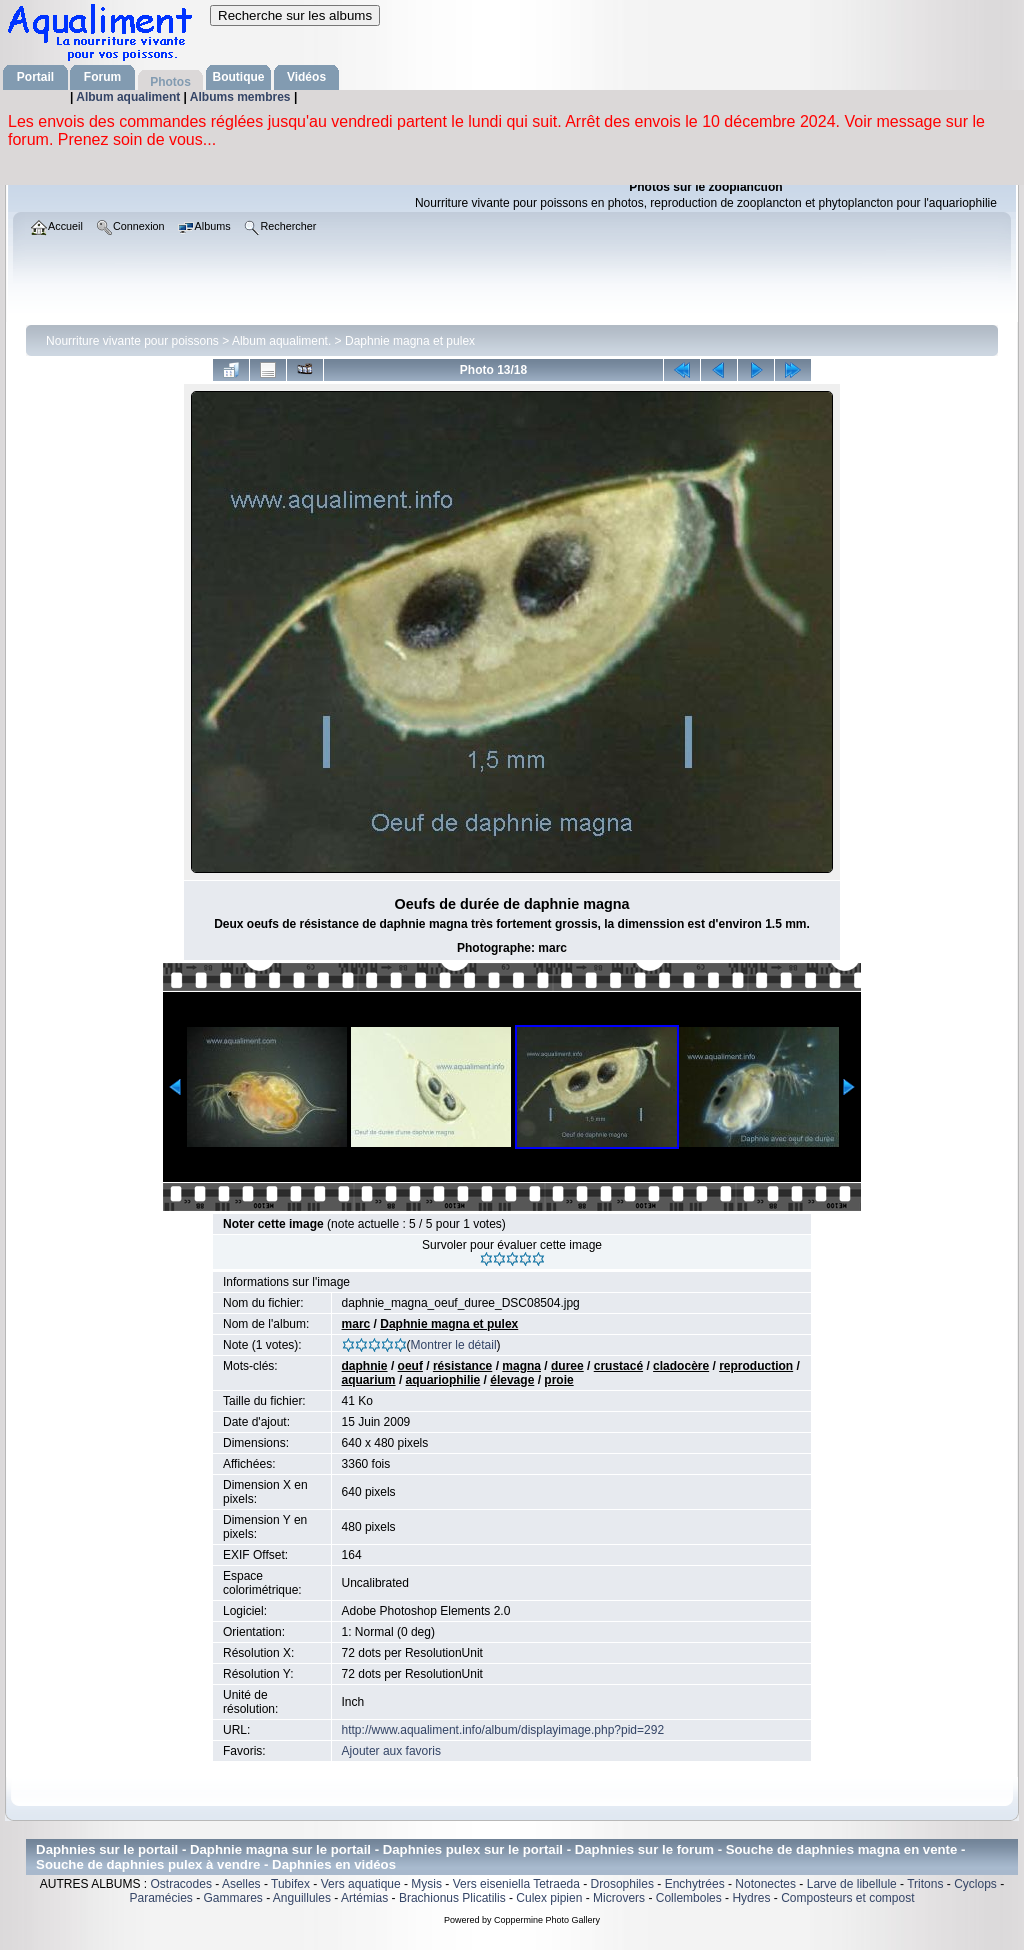 The height and width of the screenshot is (1950, 1024). Describe the element at coordinates (751, 1898) in the screenshot. I see `Hydres` at that location.